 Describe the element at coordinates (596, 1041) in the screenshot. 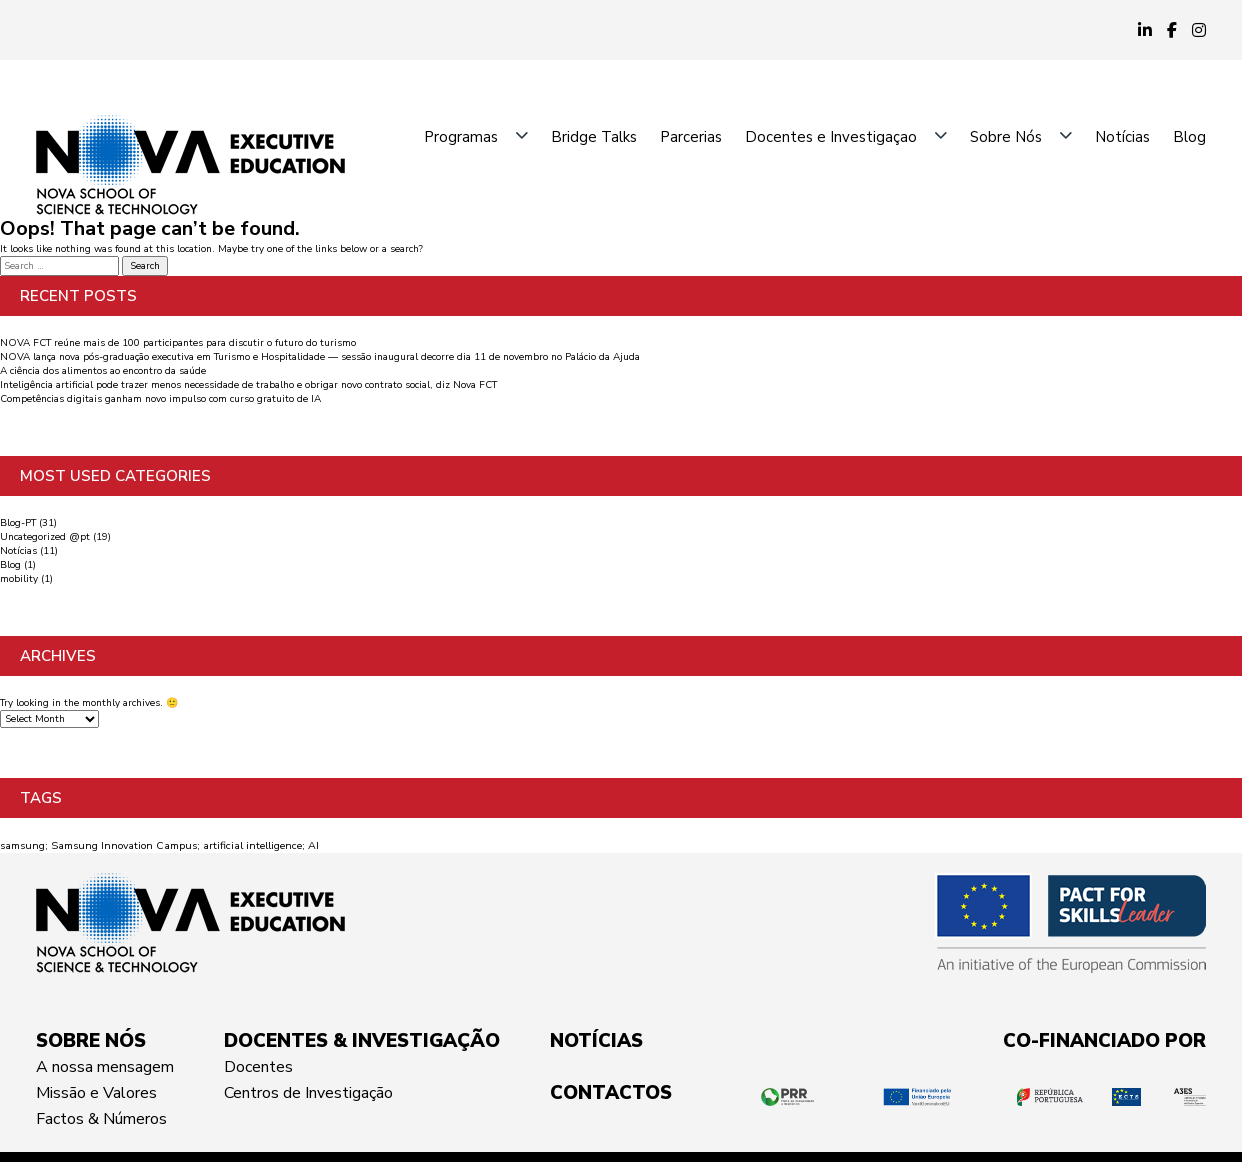

I see `NOTÍCIAS` at that location.